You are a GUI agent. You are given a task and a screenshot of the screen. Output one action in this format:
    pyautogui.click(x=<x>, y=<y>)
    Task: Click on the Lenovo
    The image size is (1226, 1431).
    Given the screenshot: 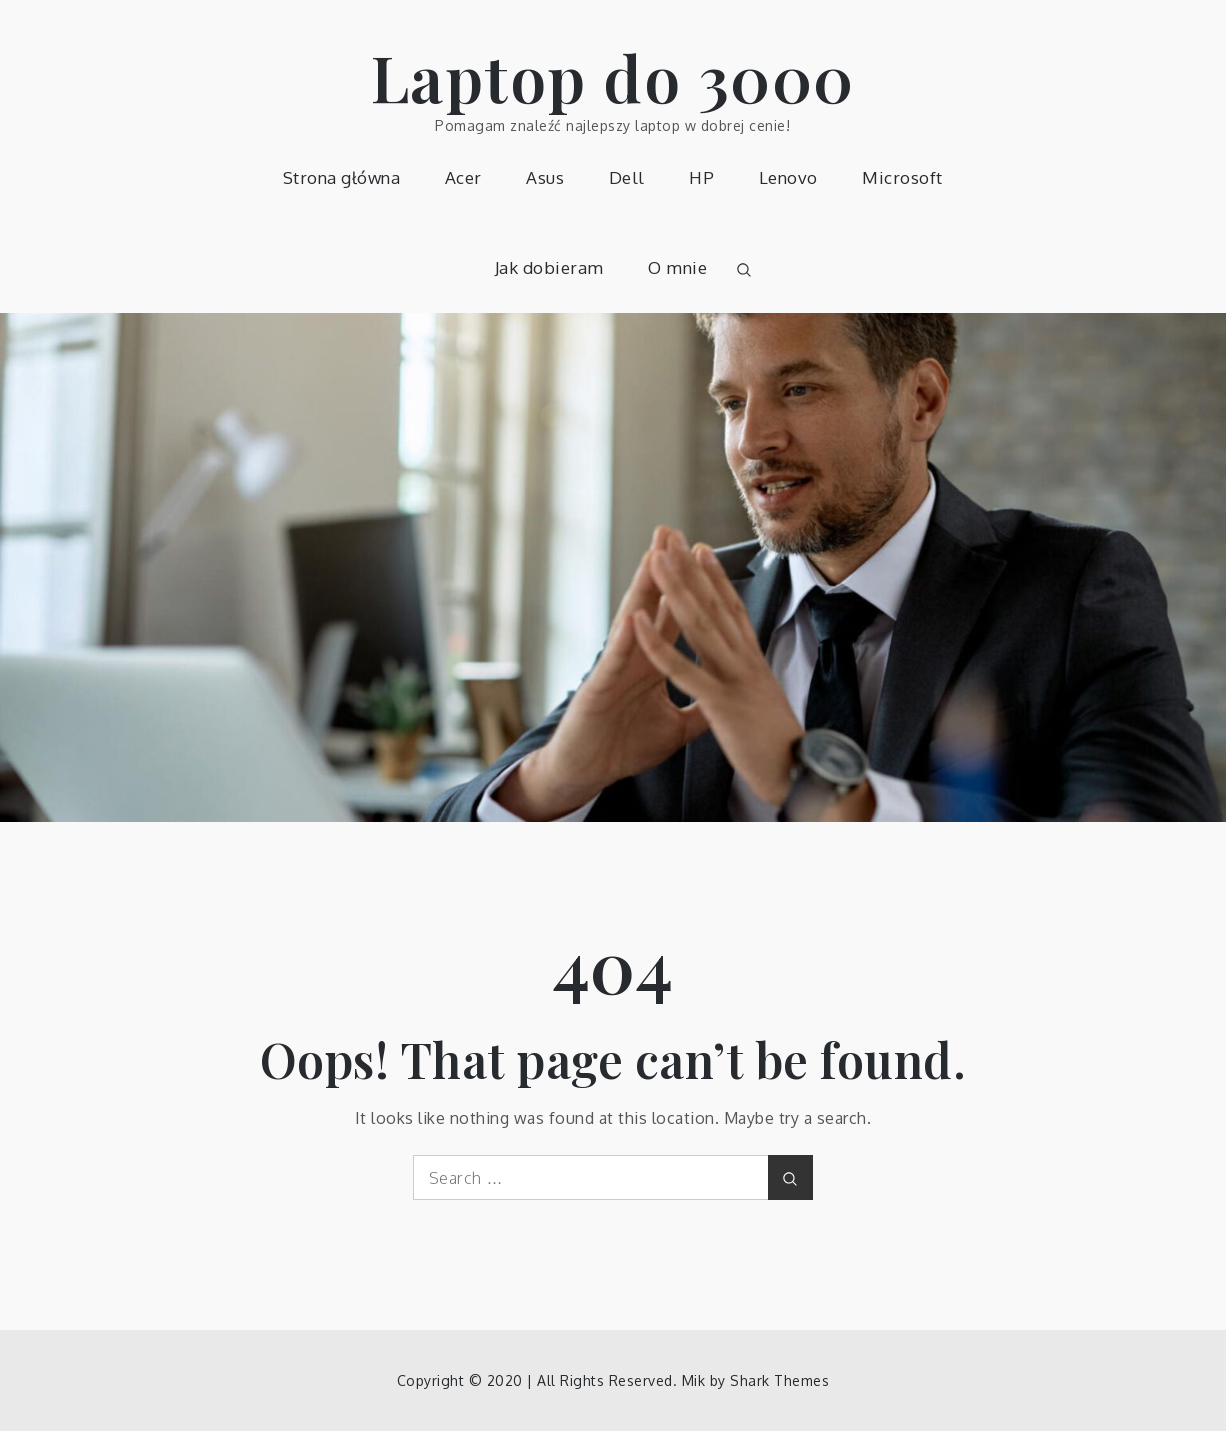 What is the action you would take?
    pyautogui.click(x=788, y=177)
    